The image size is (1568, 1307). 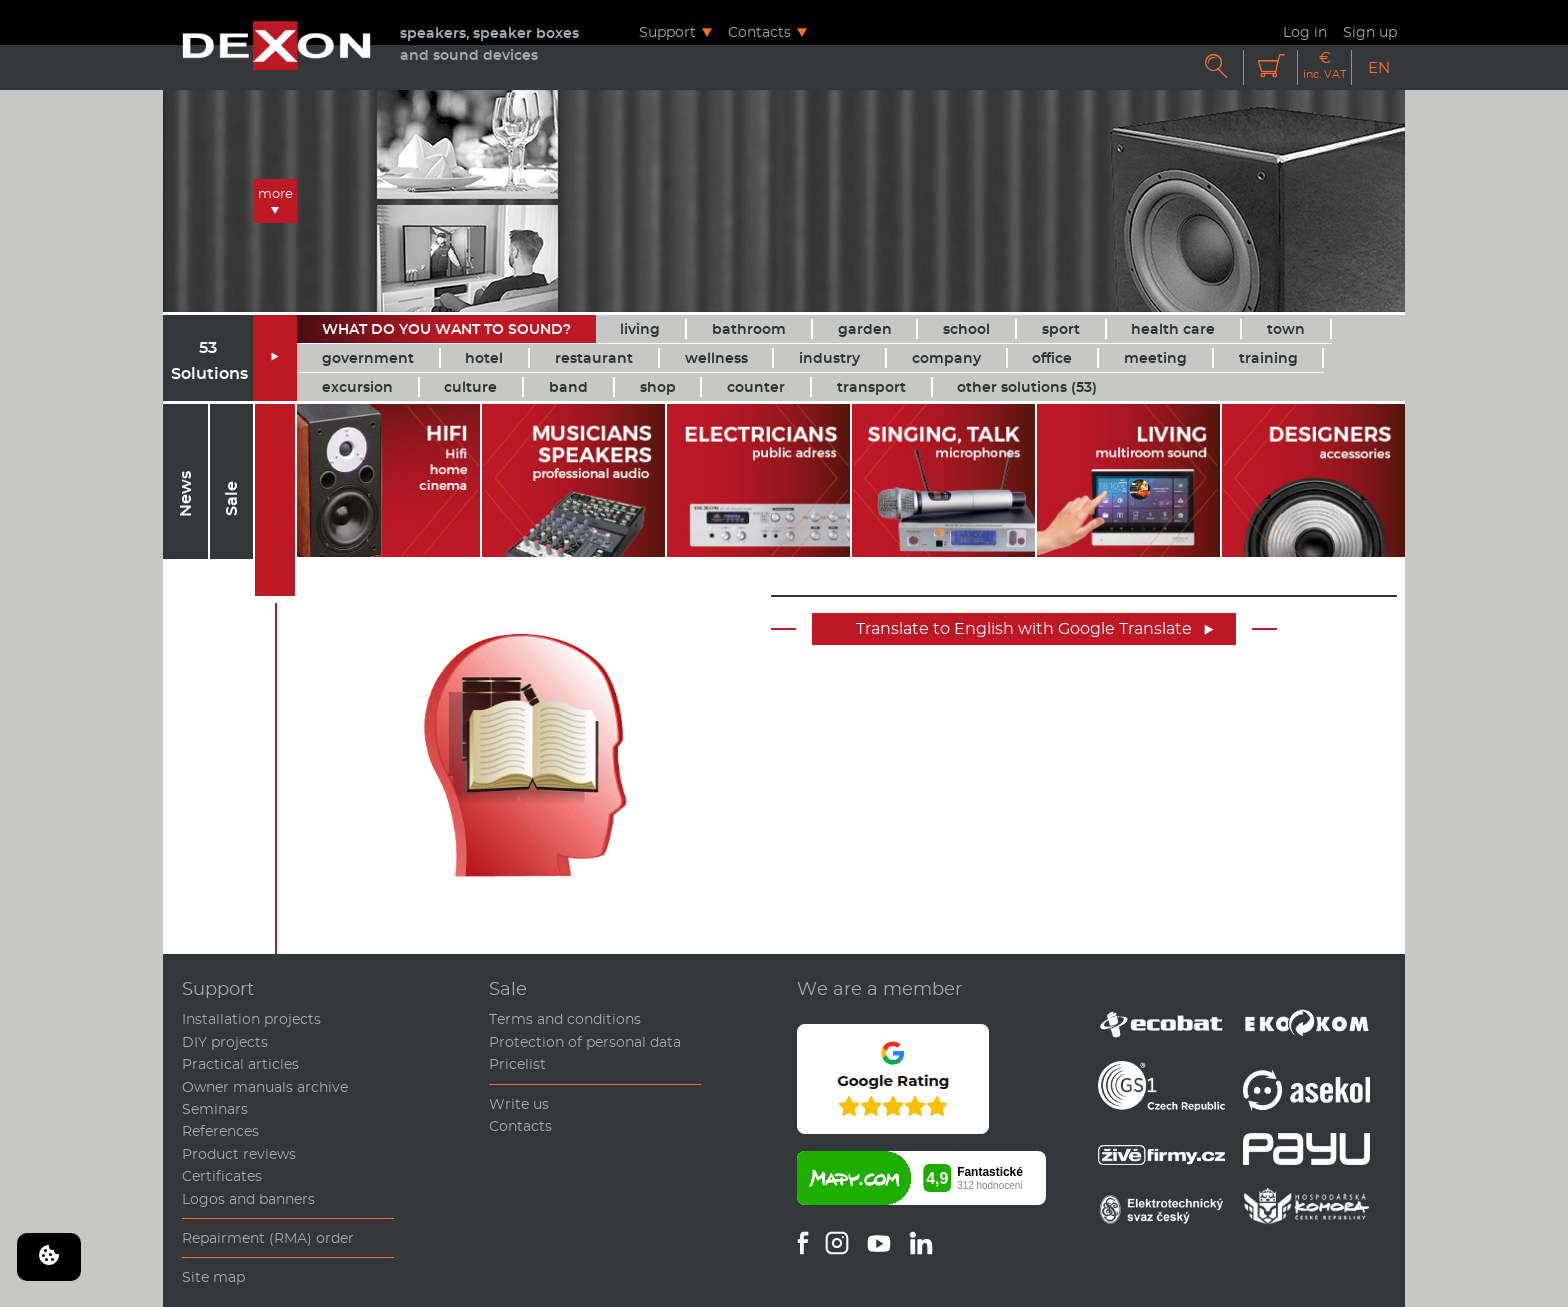 I want to click on Protection of personal data, so click(x=585, y=1042).